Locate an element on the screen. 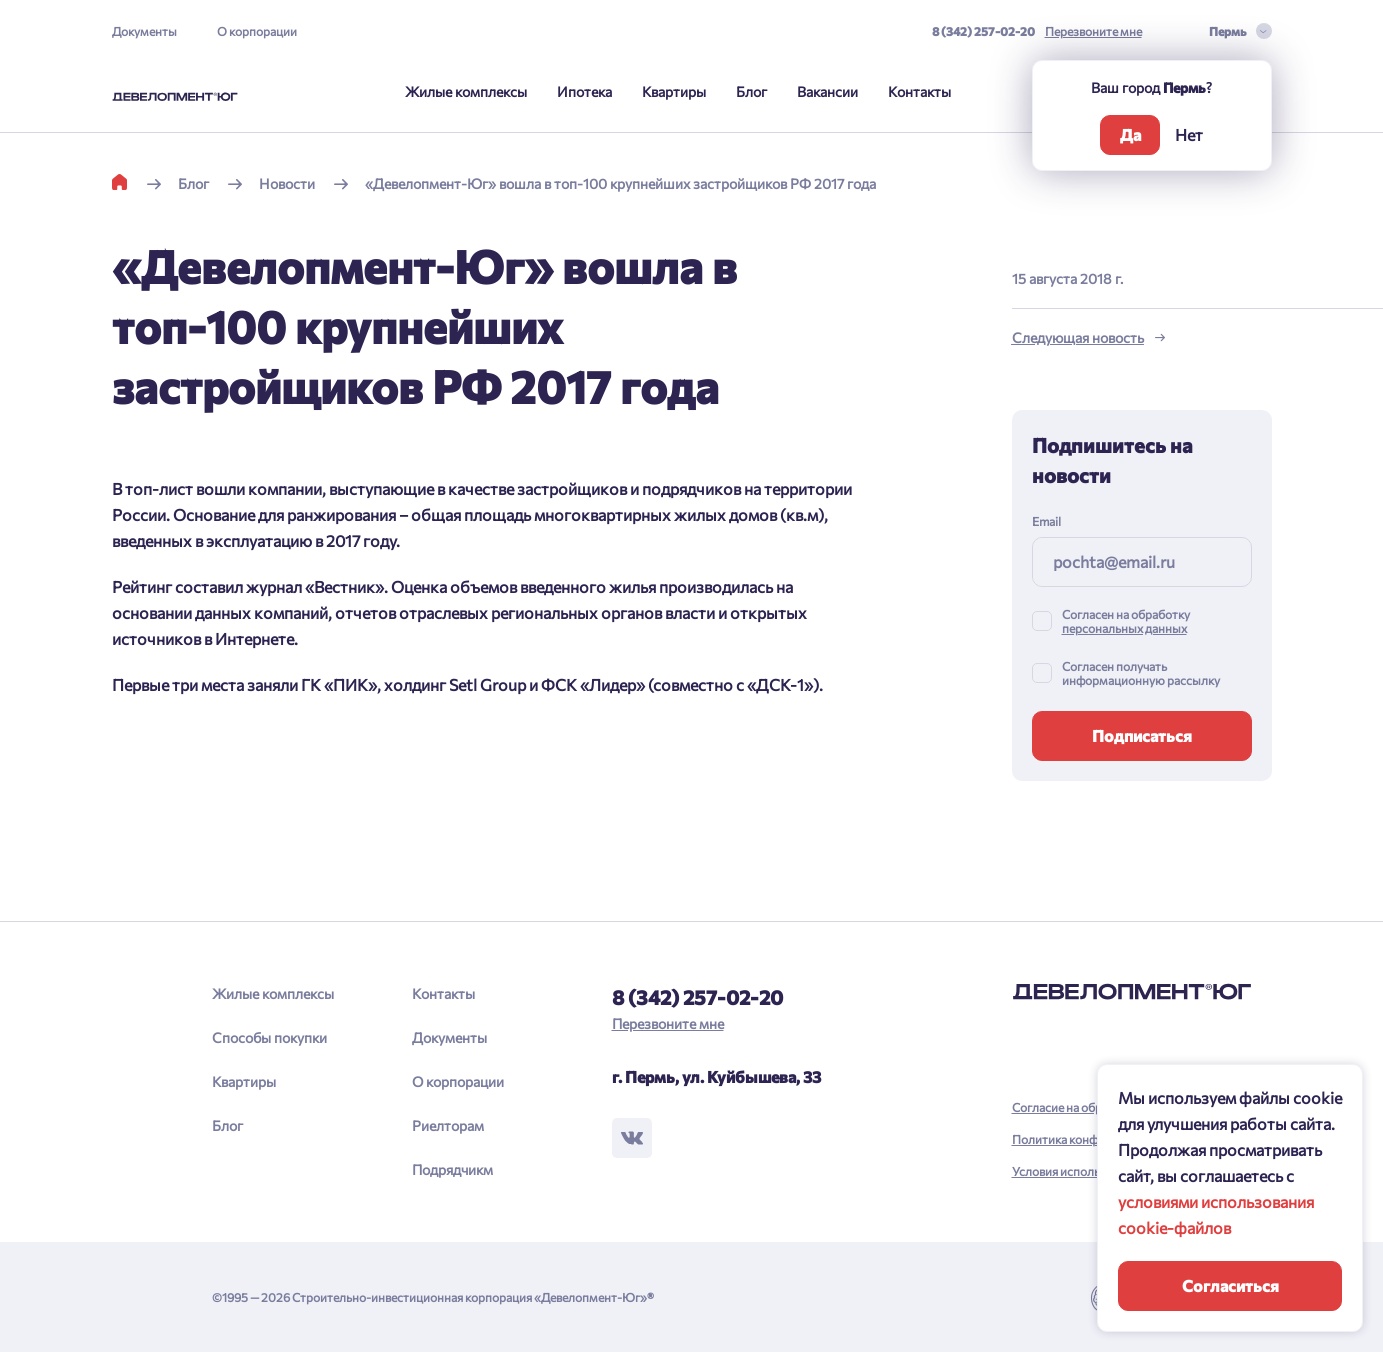 The width and height of the screenshot is (1383, 1352). Блог is located at coordinates (751, 91).